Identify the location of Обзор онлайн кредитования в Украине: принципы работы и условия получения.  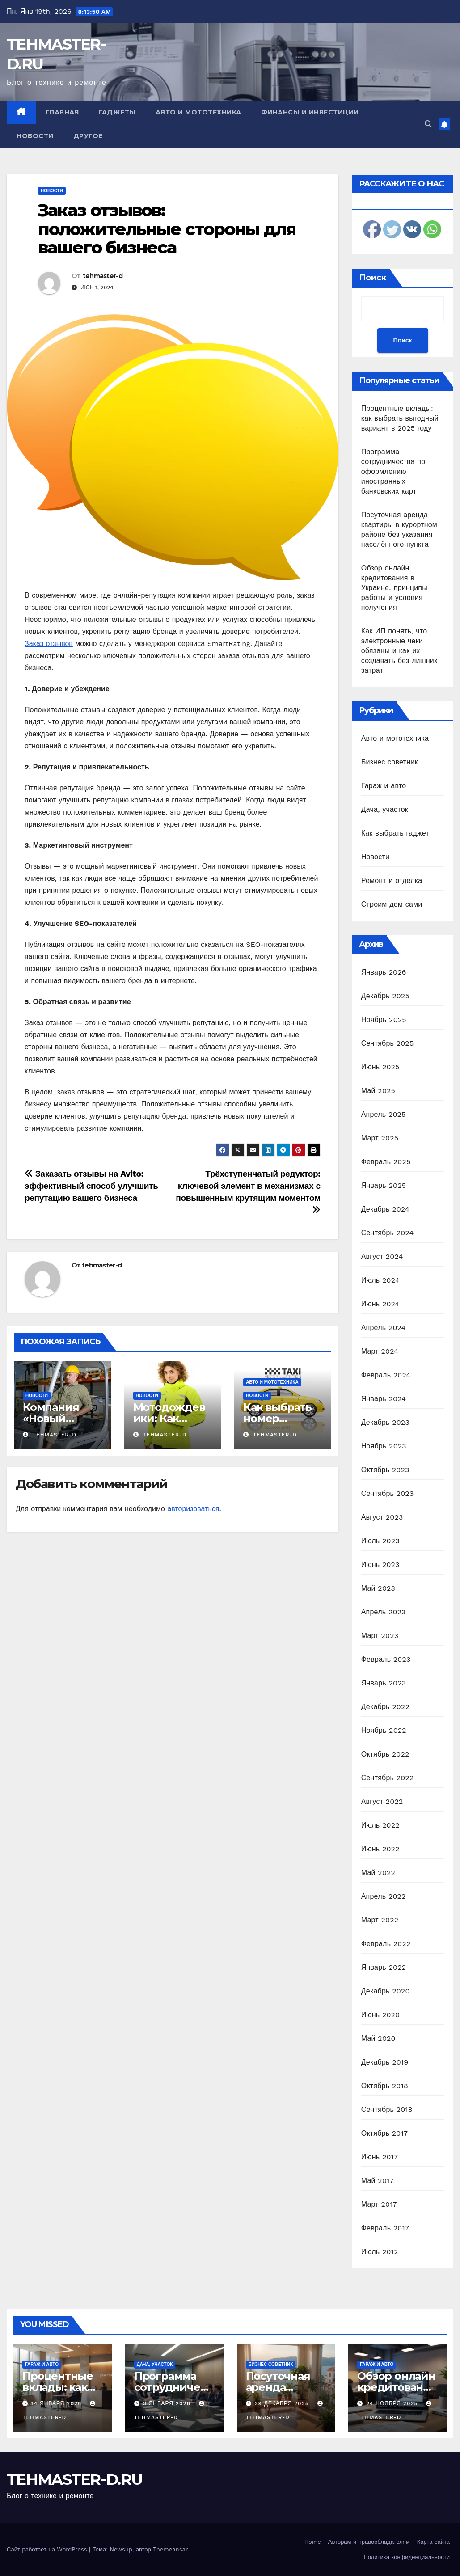
(394, 588).